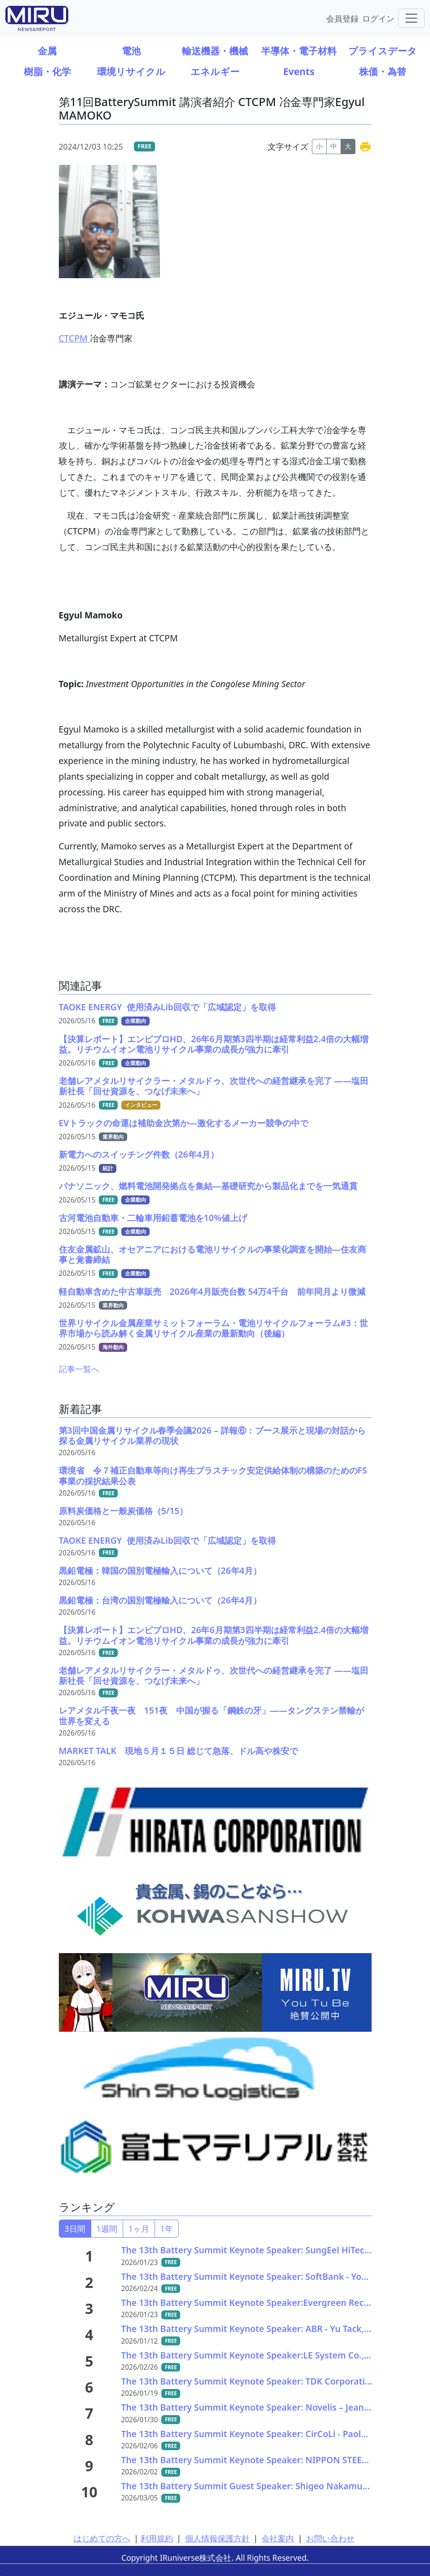 The image size is (430, 2576). What do you see at coordinates (299, 71) in the screenshot?
I see `Events` at bounding box center [299, 71].